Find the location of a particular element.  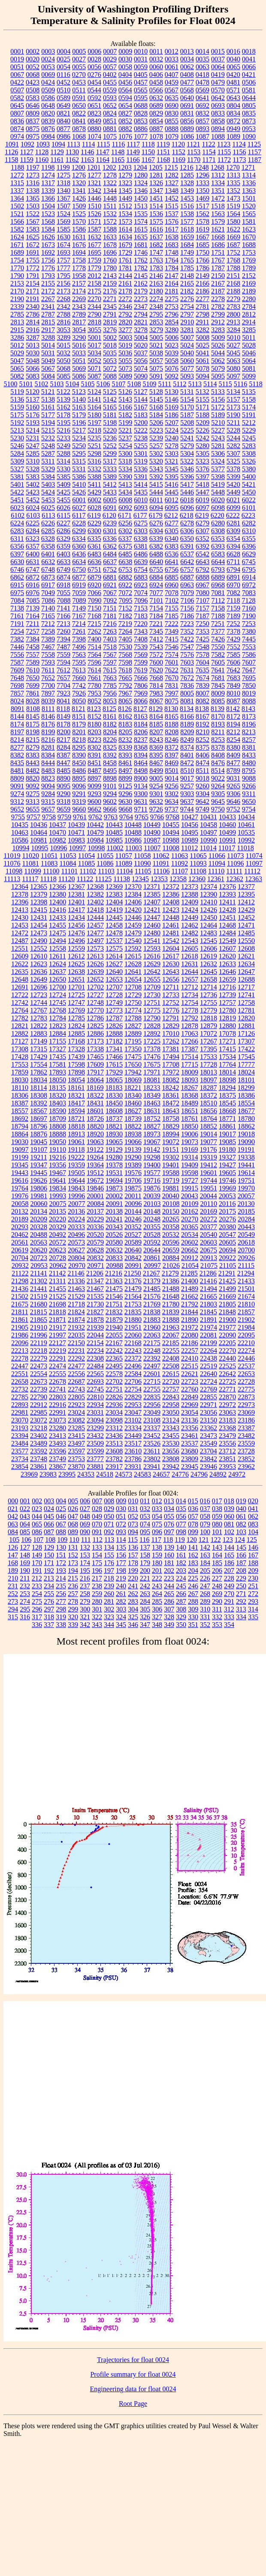

6862 is located at coordinates (17, 577).